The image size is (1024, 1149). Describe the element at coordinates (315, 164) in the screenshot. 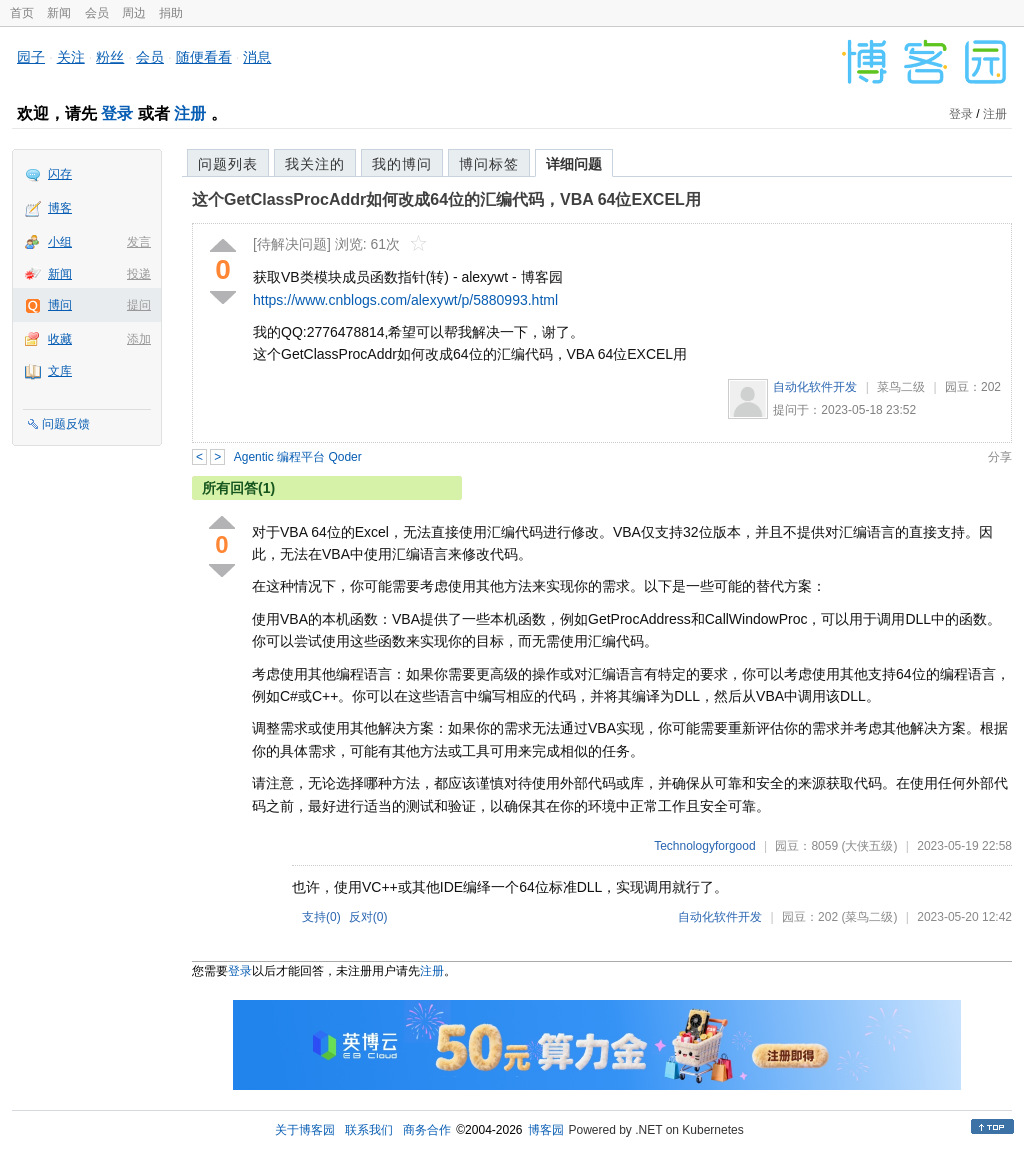

I see `我关注的` at that location.